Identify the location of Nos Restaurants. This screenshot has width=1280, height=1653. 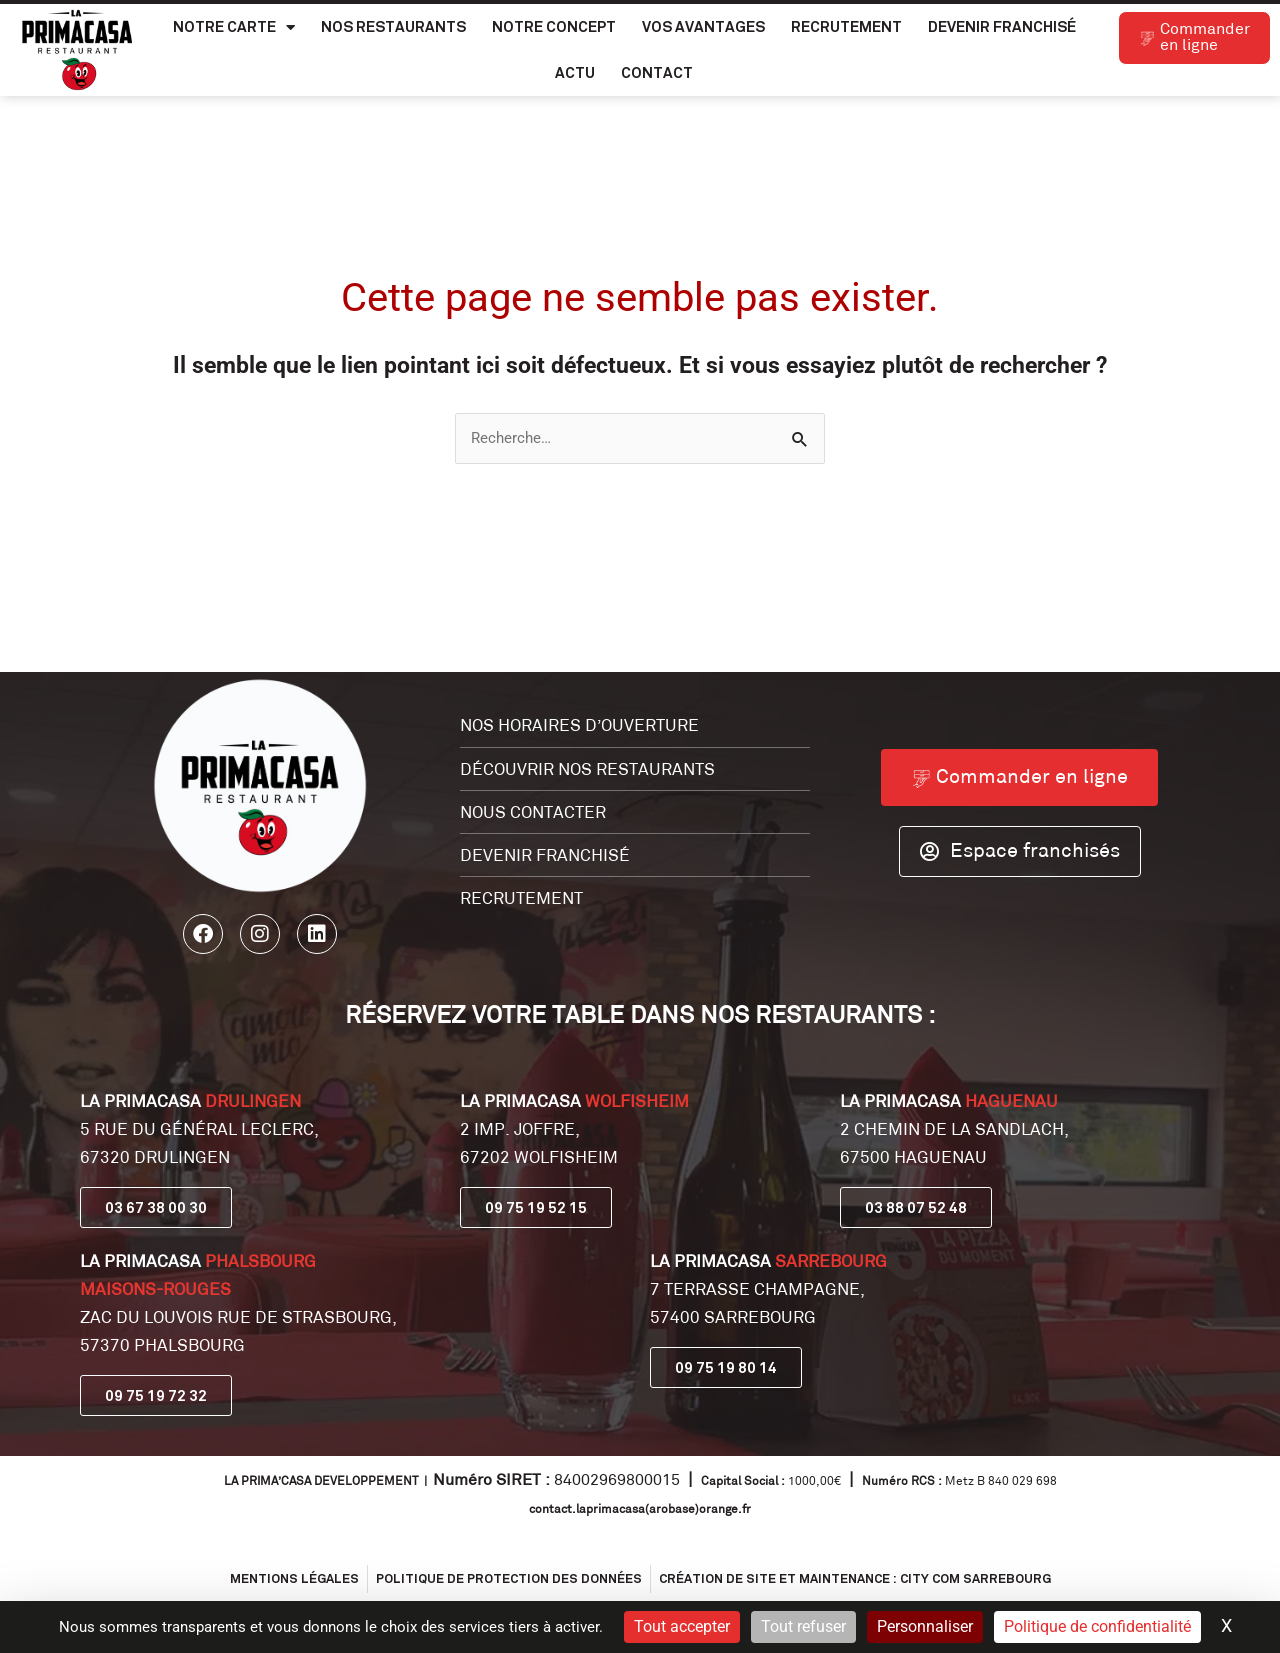
(393, 26).